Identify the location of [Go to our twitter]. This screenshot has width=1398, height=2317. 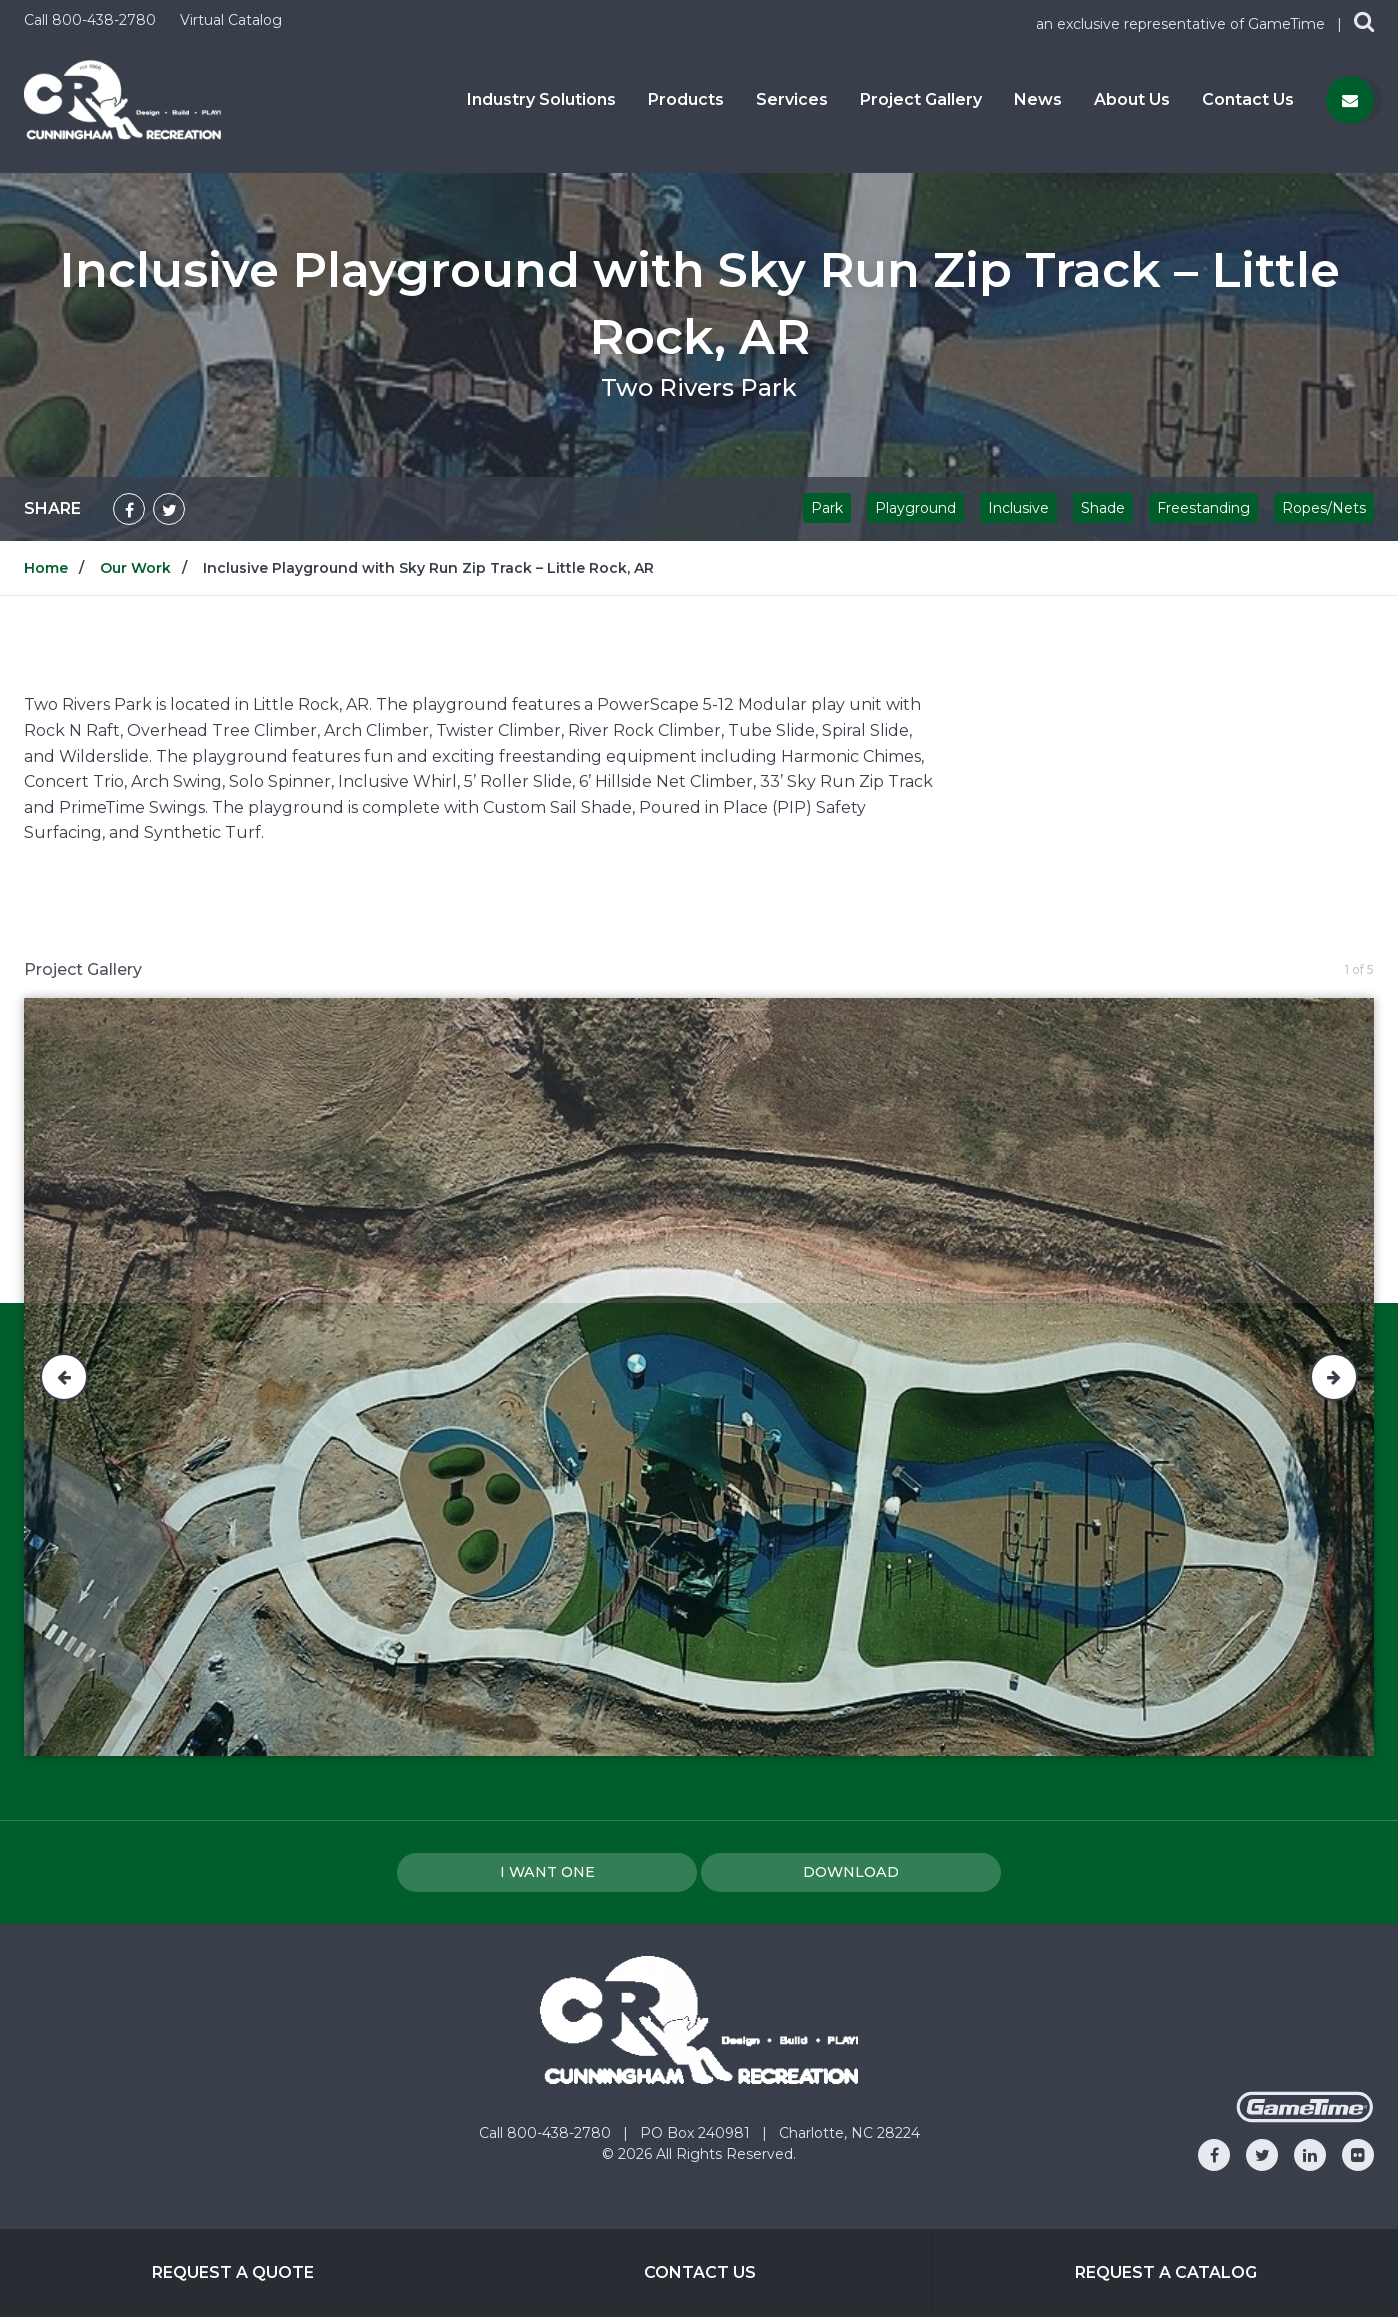
(1262, 2155).